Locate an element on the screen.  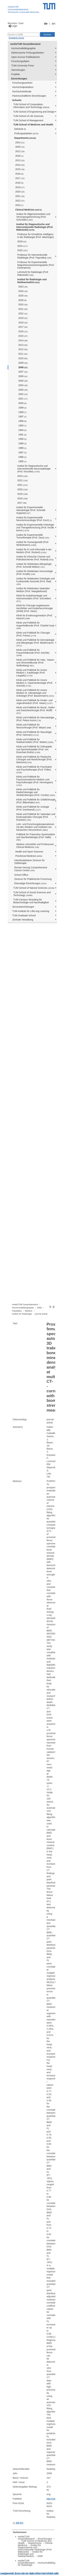
TUM School of Life Sciences is located at coordinates (28, 116).